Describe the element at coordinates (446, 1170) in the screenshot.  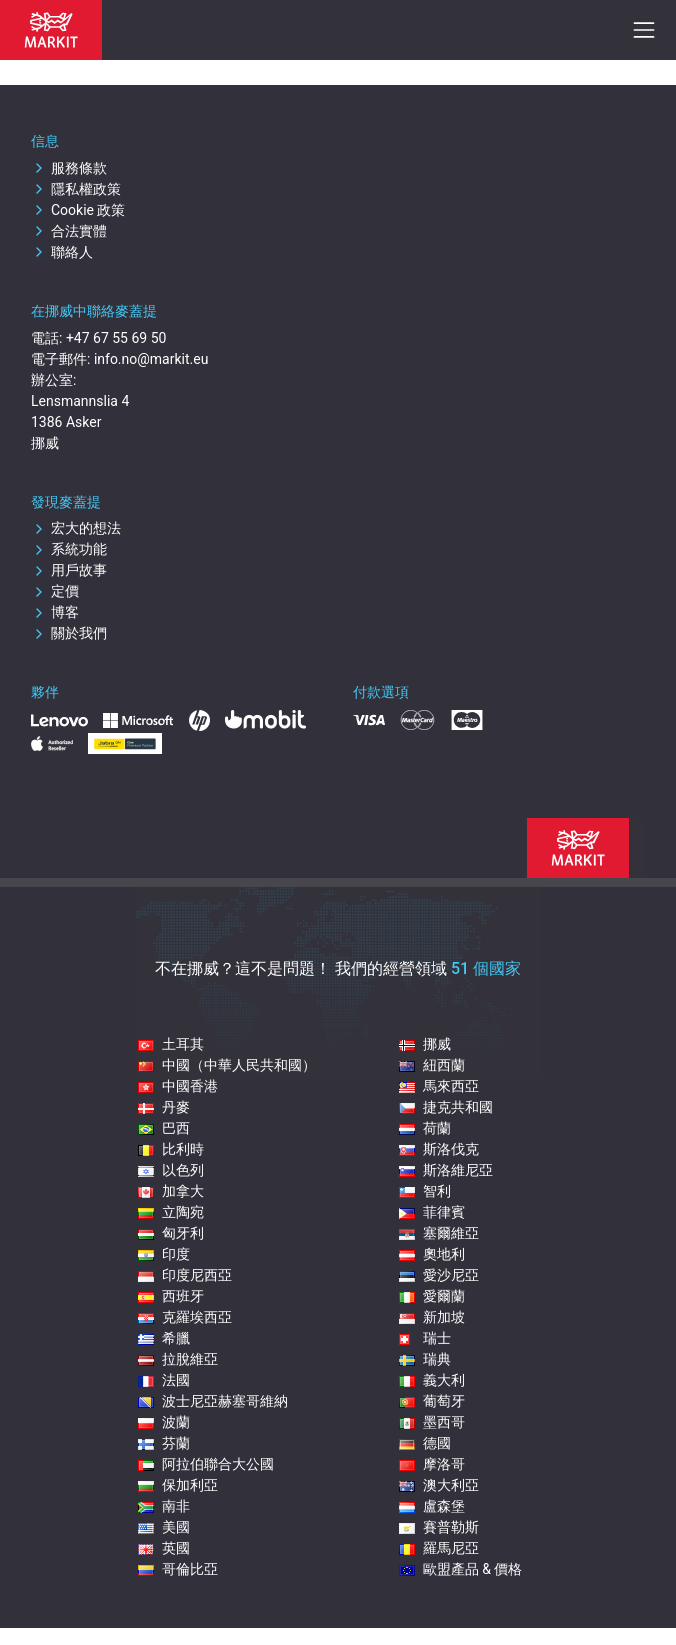
I see `斯洛維尼亞` at that location.